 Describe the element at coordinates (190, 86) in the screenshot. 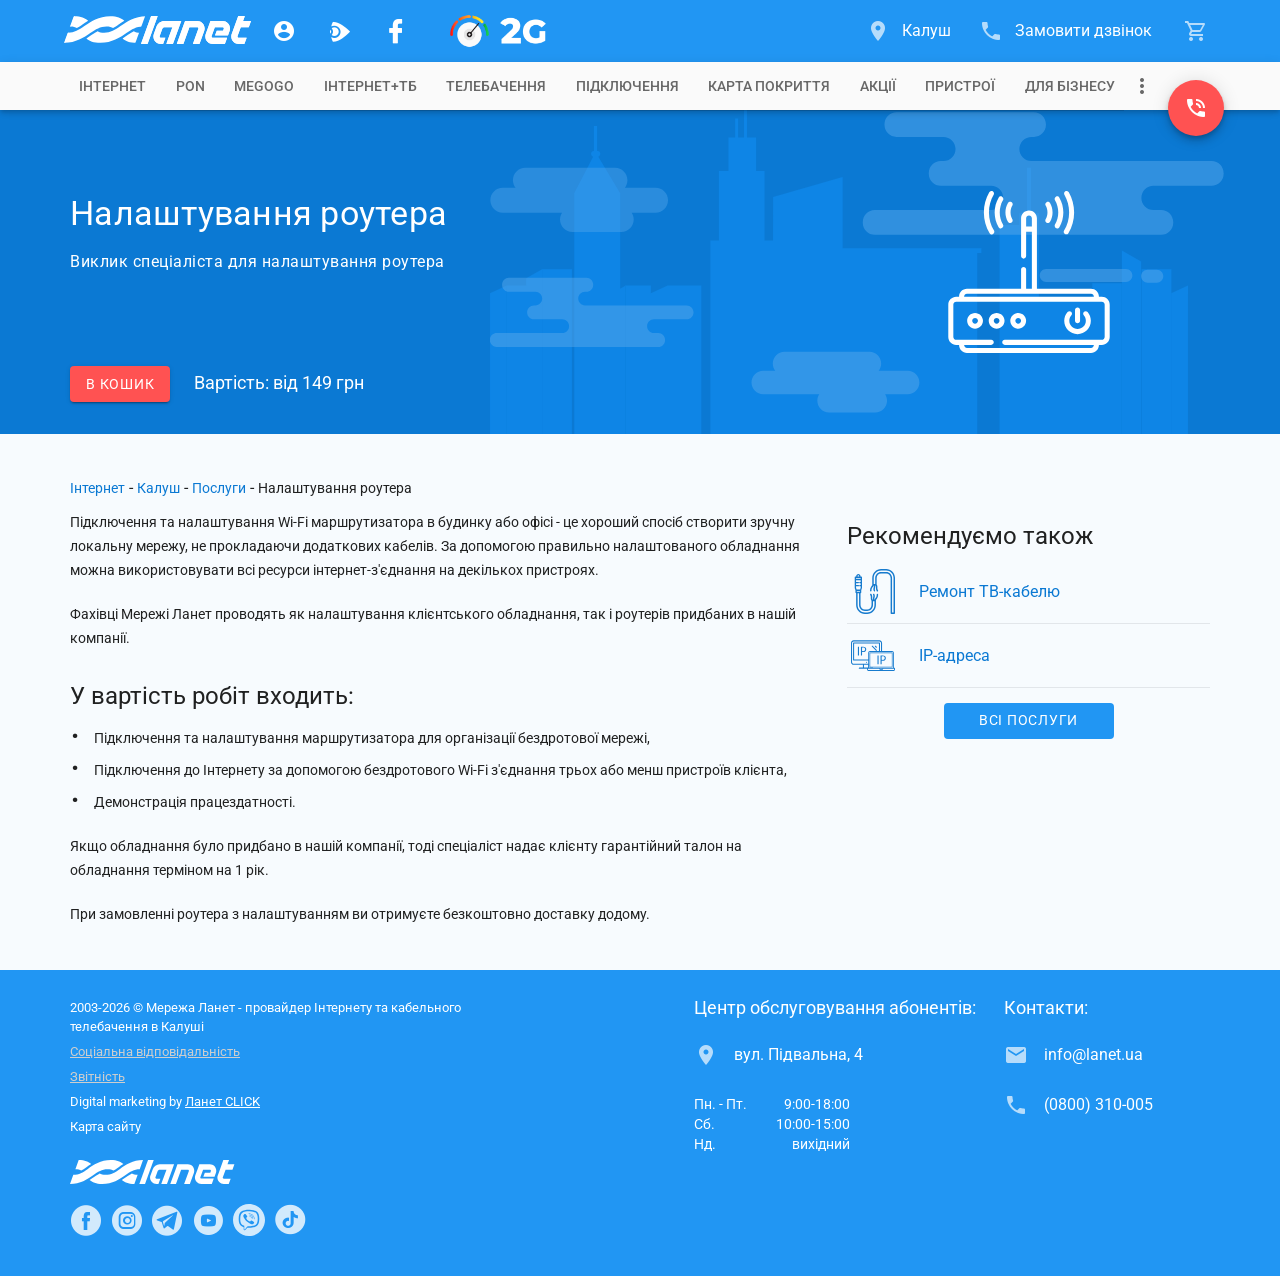

I see `PON` at that location.